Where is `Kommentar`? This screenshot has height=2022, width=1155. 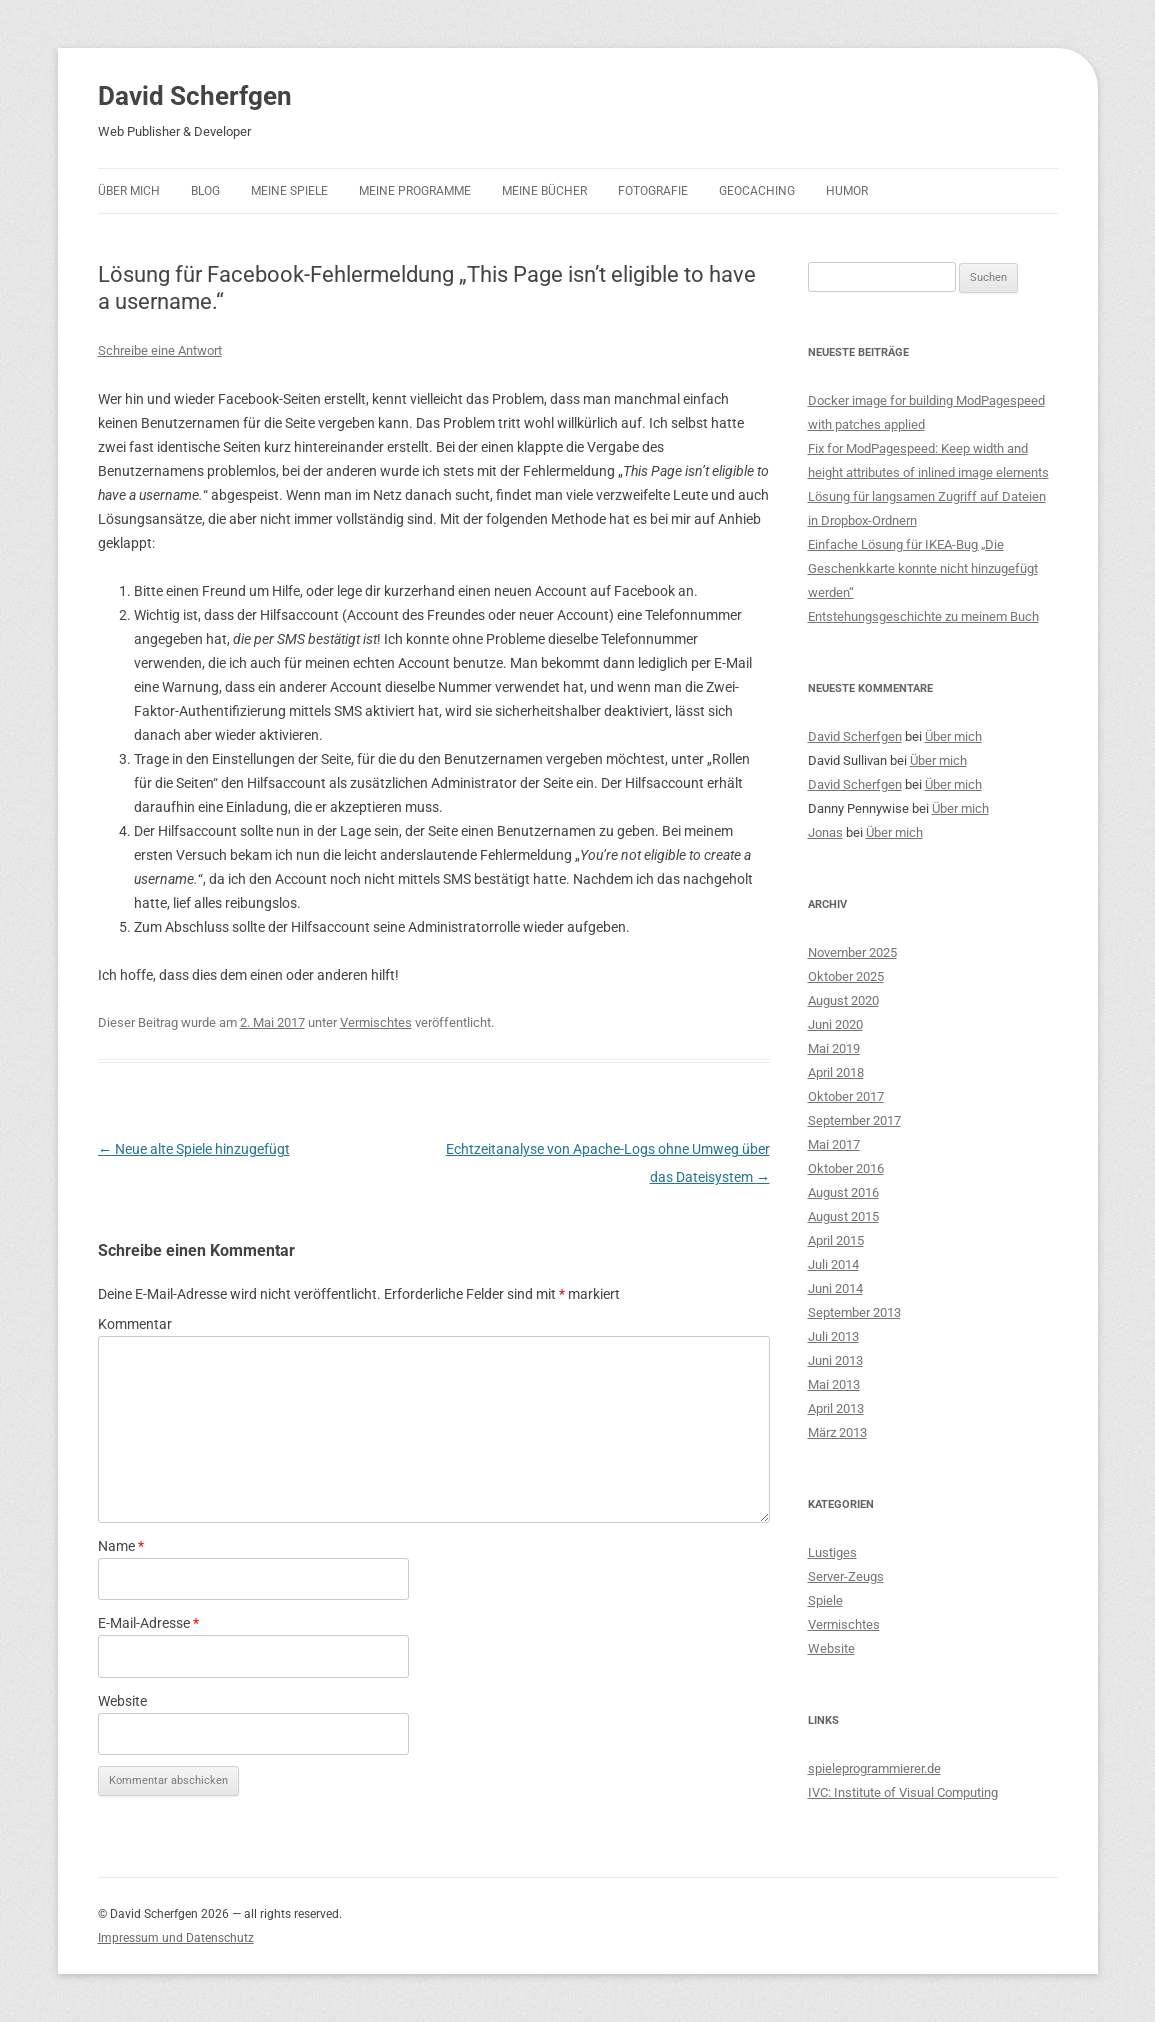
Kommentar is located at coordinates (135, 1324).